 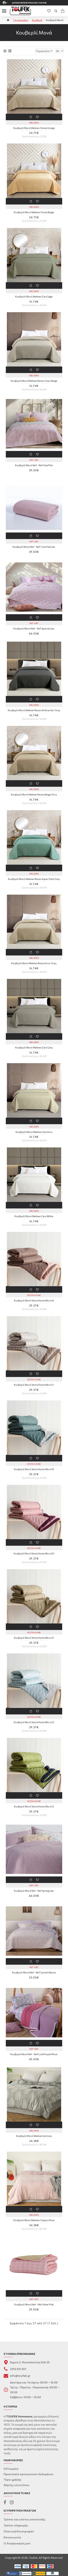 I want to click on Κουβερλί Μονό Melinen Renzo Anthracite/ Grey, so click(x=34, y=710).